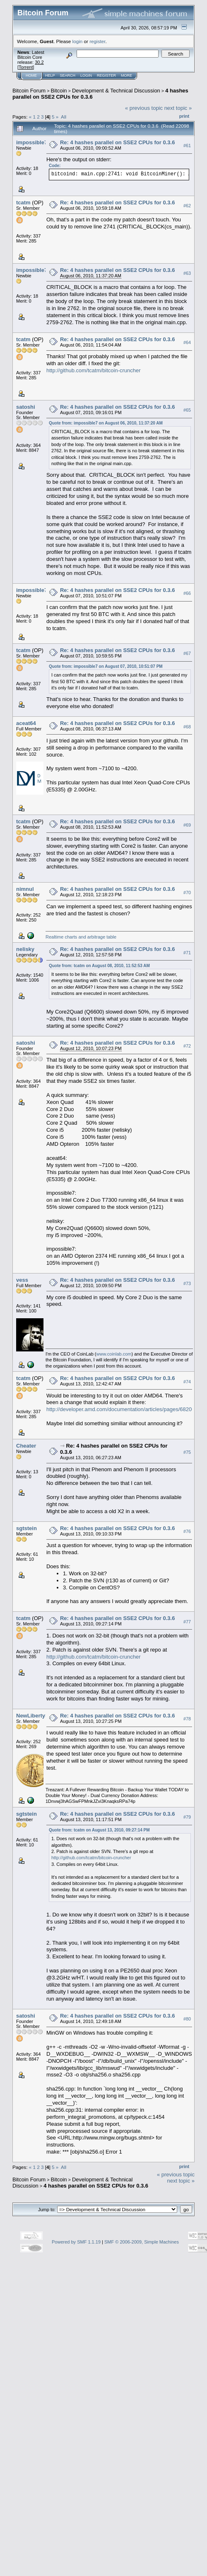 The height and width of the screenshot is (2576, 207). Describe the element at coordinates (23, 202) in the screenshot. I see `tcatm` at that location.